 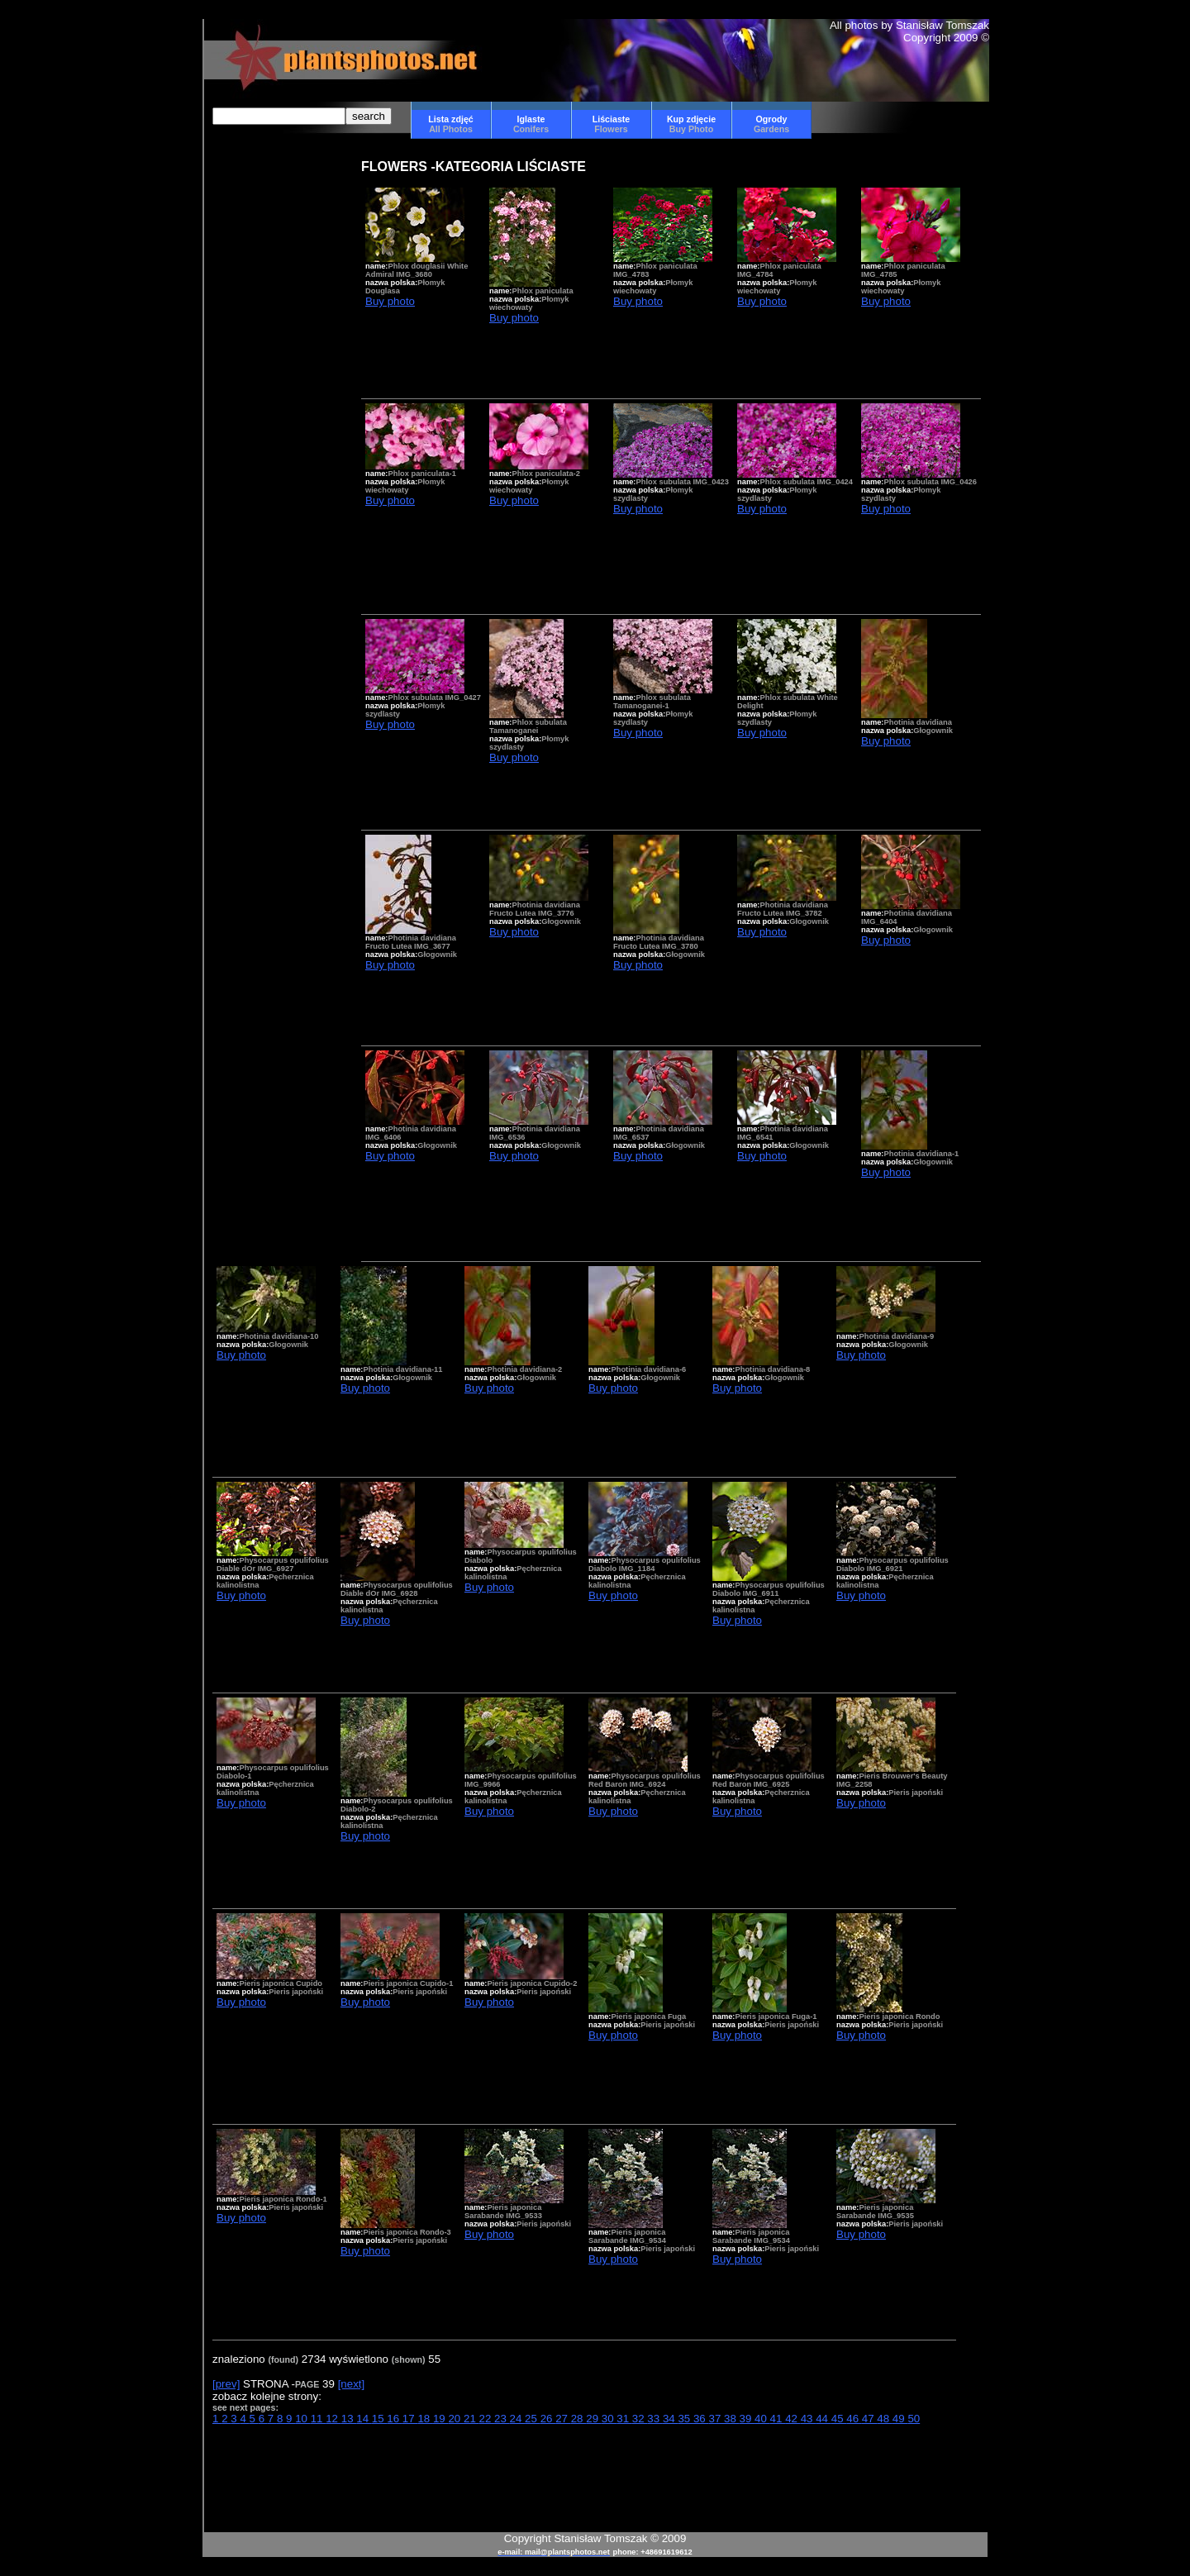 I want to click on Buy photo, so click(x=390, y=301).